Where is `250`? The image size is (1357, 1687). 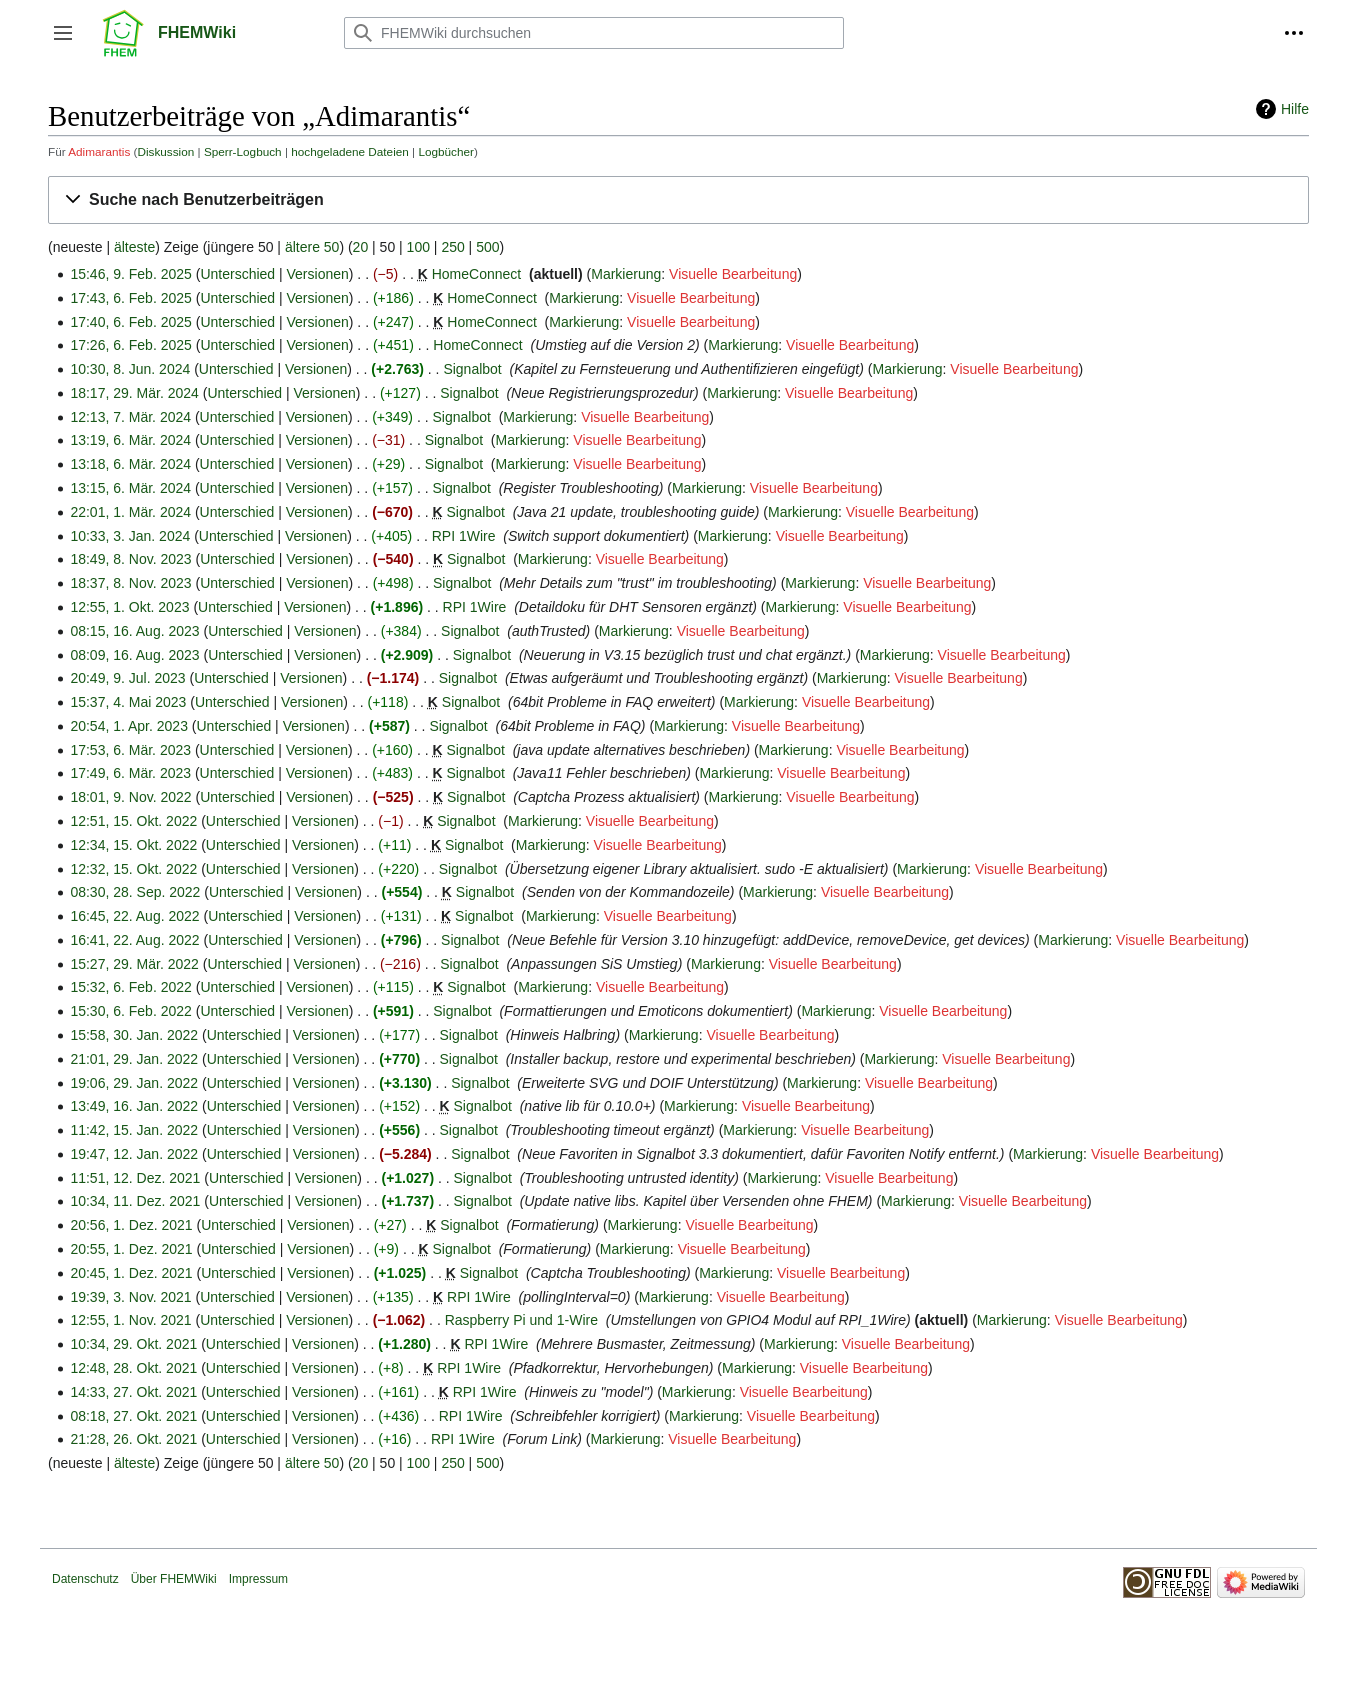
250 is located at coordinates (452, 247).